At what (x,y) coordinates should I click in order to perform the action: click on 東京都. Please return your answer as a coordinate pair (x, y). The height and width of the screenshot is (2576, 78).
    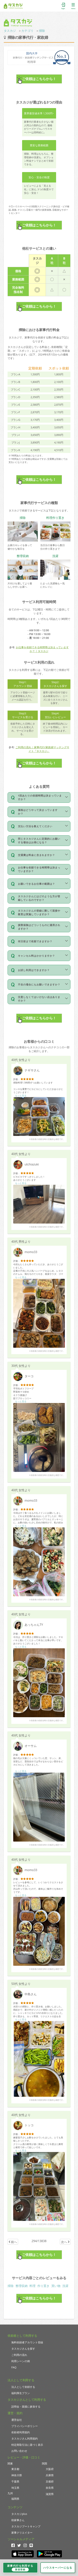
    Looking at the image, I should click on (15, 2469).